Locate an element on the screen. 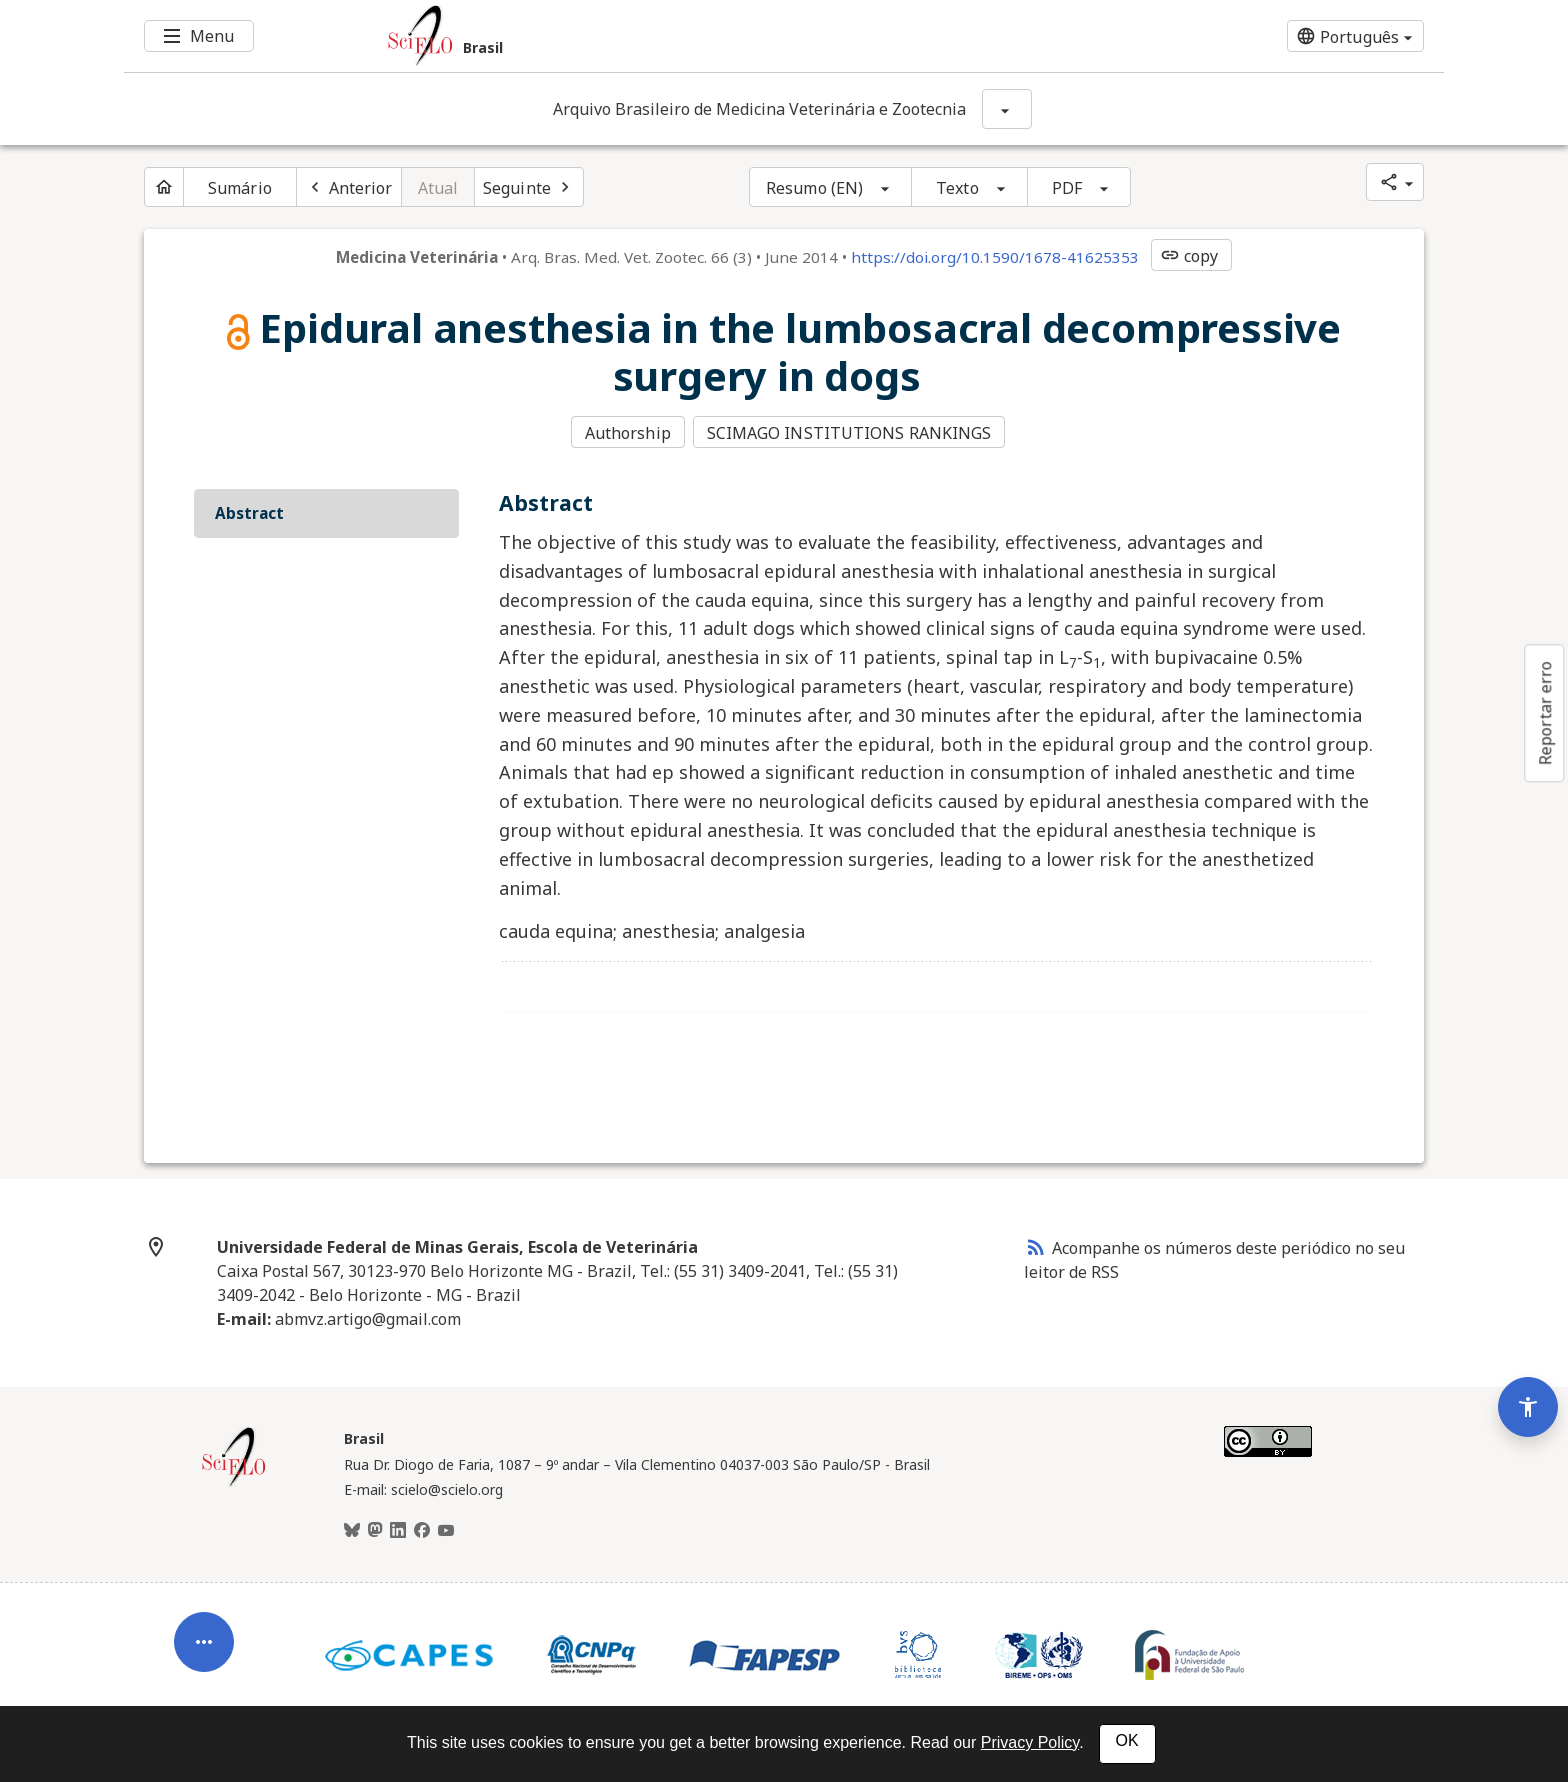  [Youtube] is located at coordinates (446, 1529).